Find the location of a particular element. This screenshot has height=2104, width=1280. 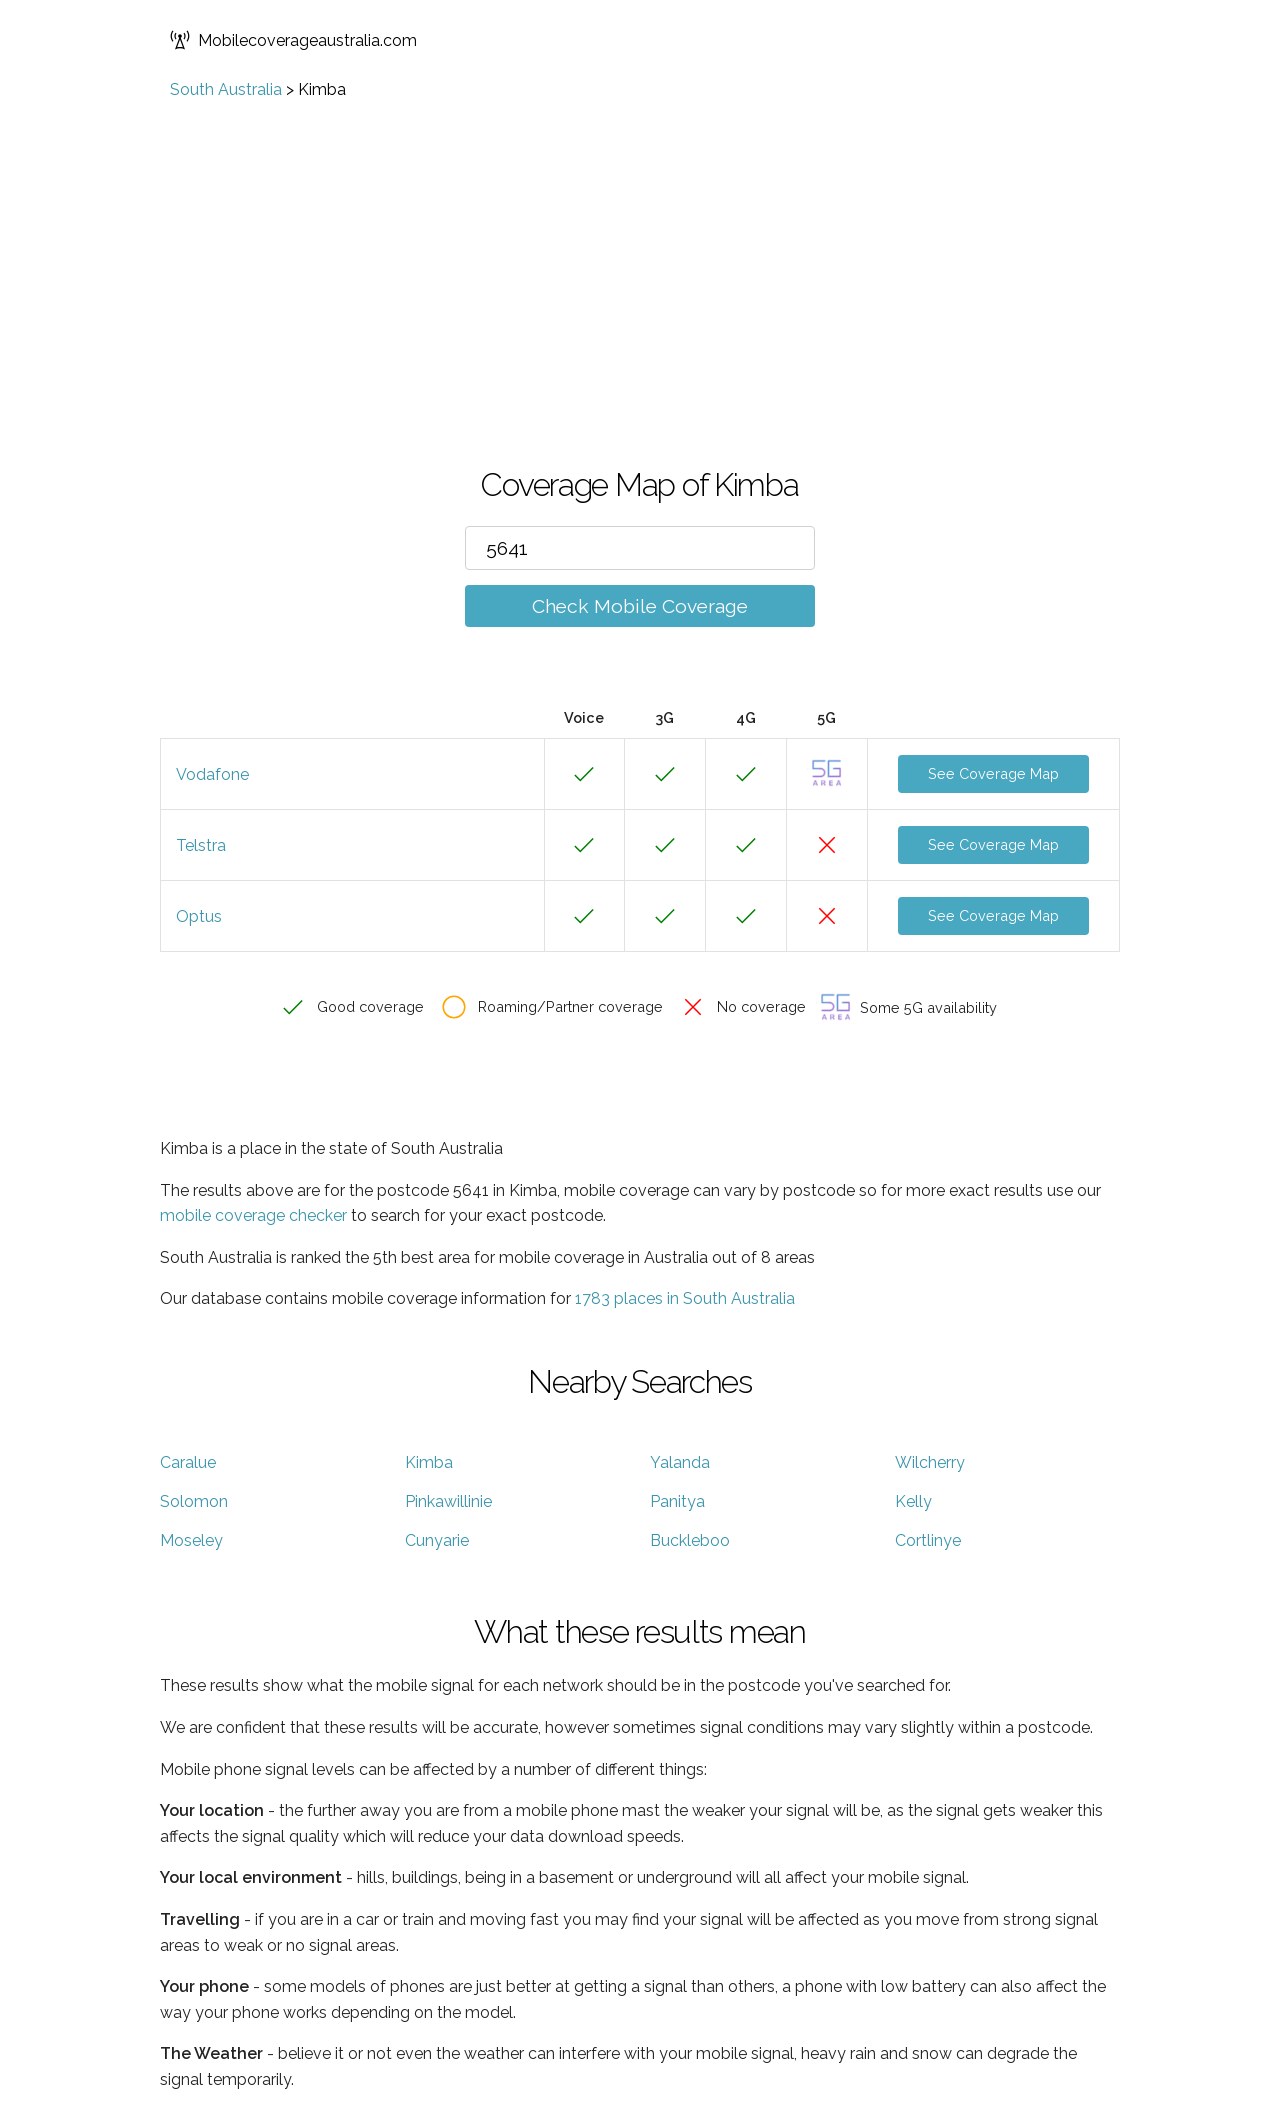

Yalanda is located at coordinates (680, 1462).